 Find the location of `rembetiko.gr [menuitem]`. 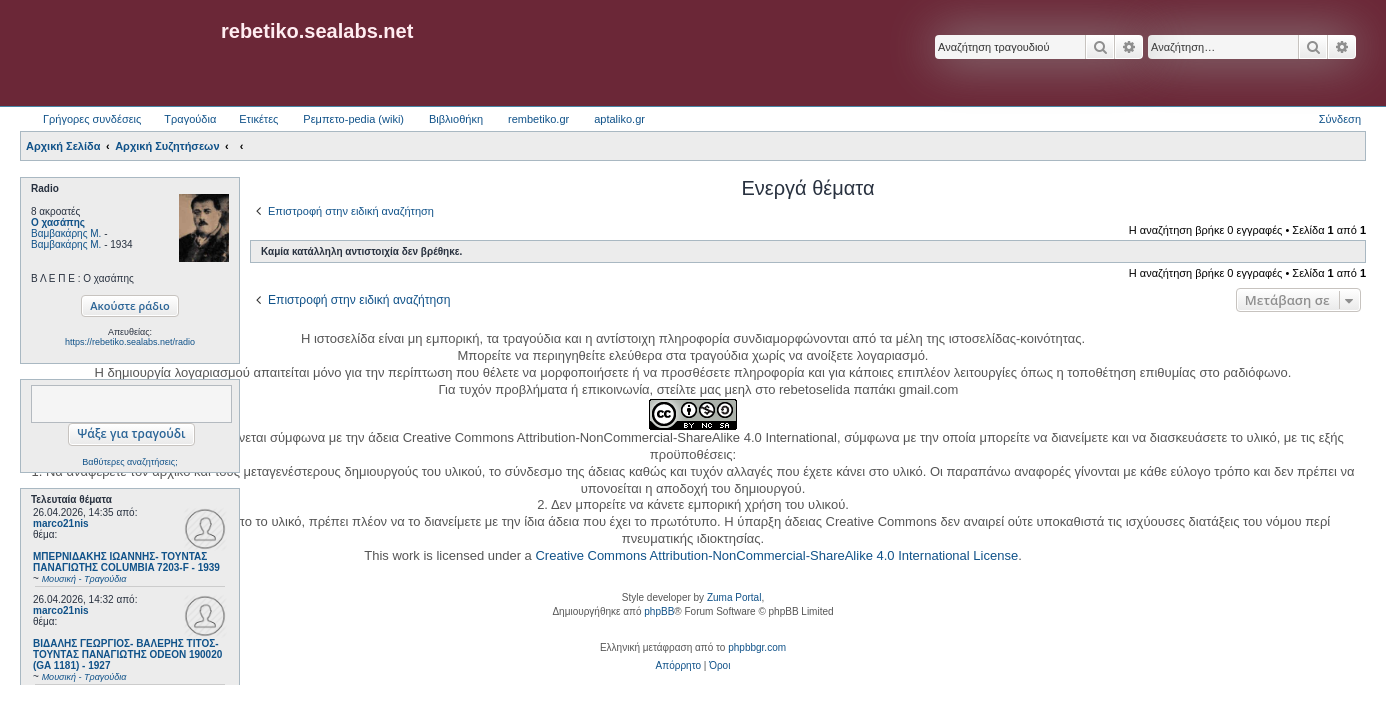

rembetiko.gr [menuitem] is located at coordinates (538, 119).